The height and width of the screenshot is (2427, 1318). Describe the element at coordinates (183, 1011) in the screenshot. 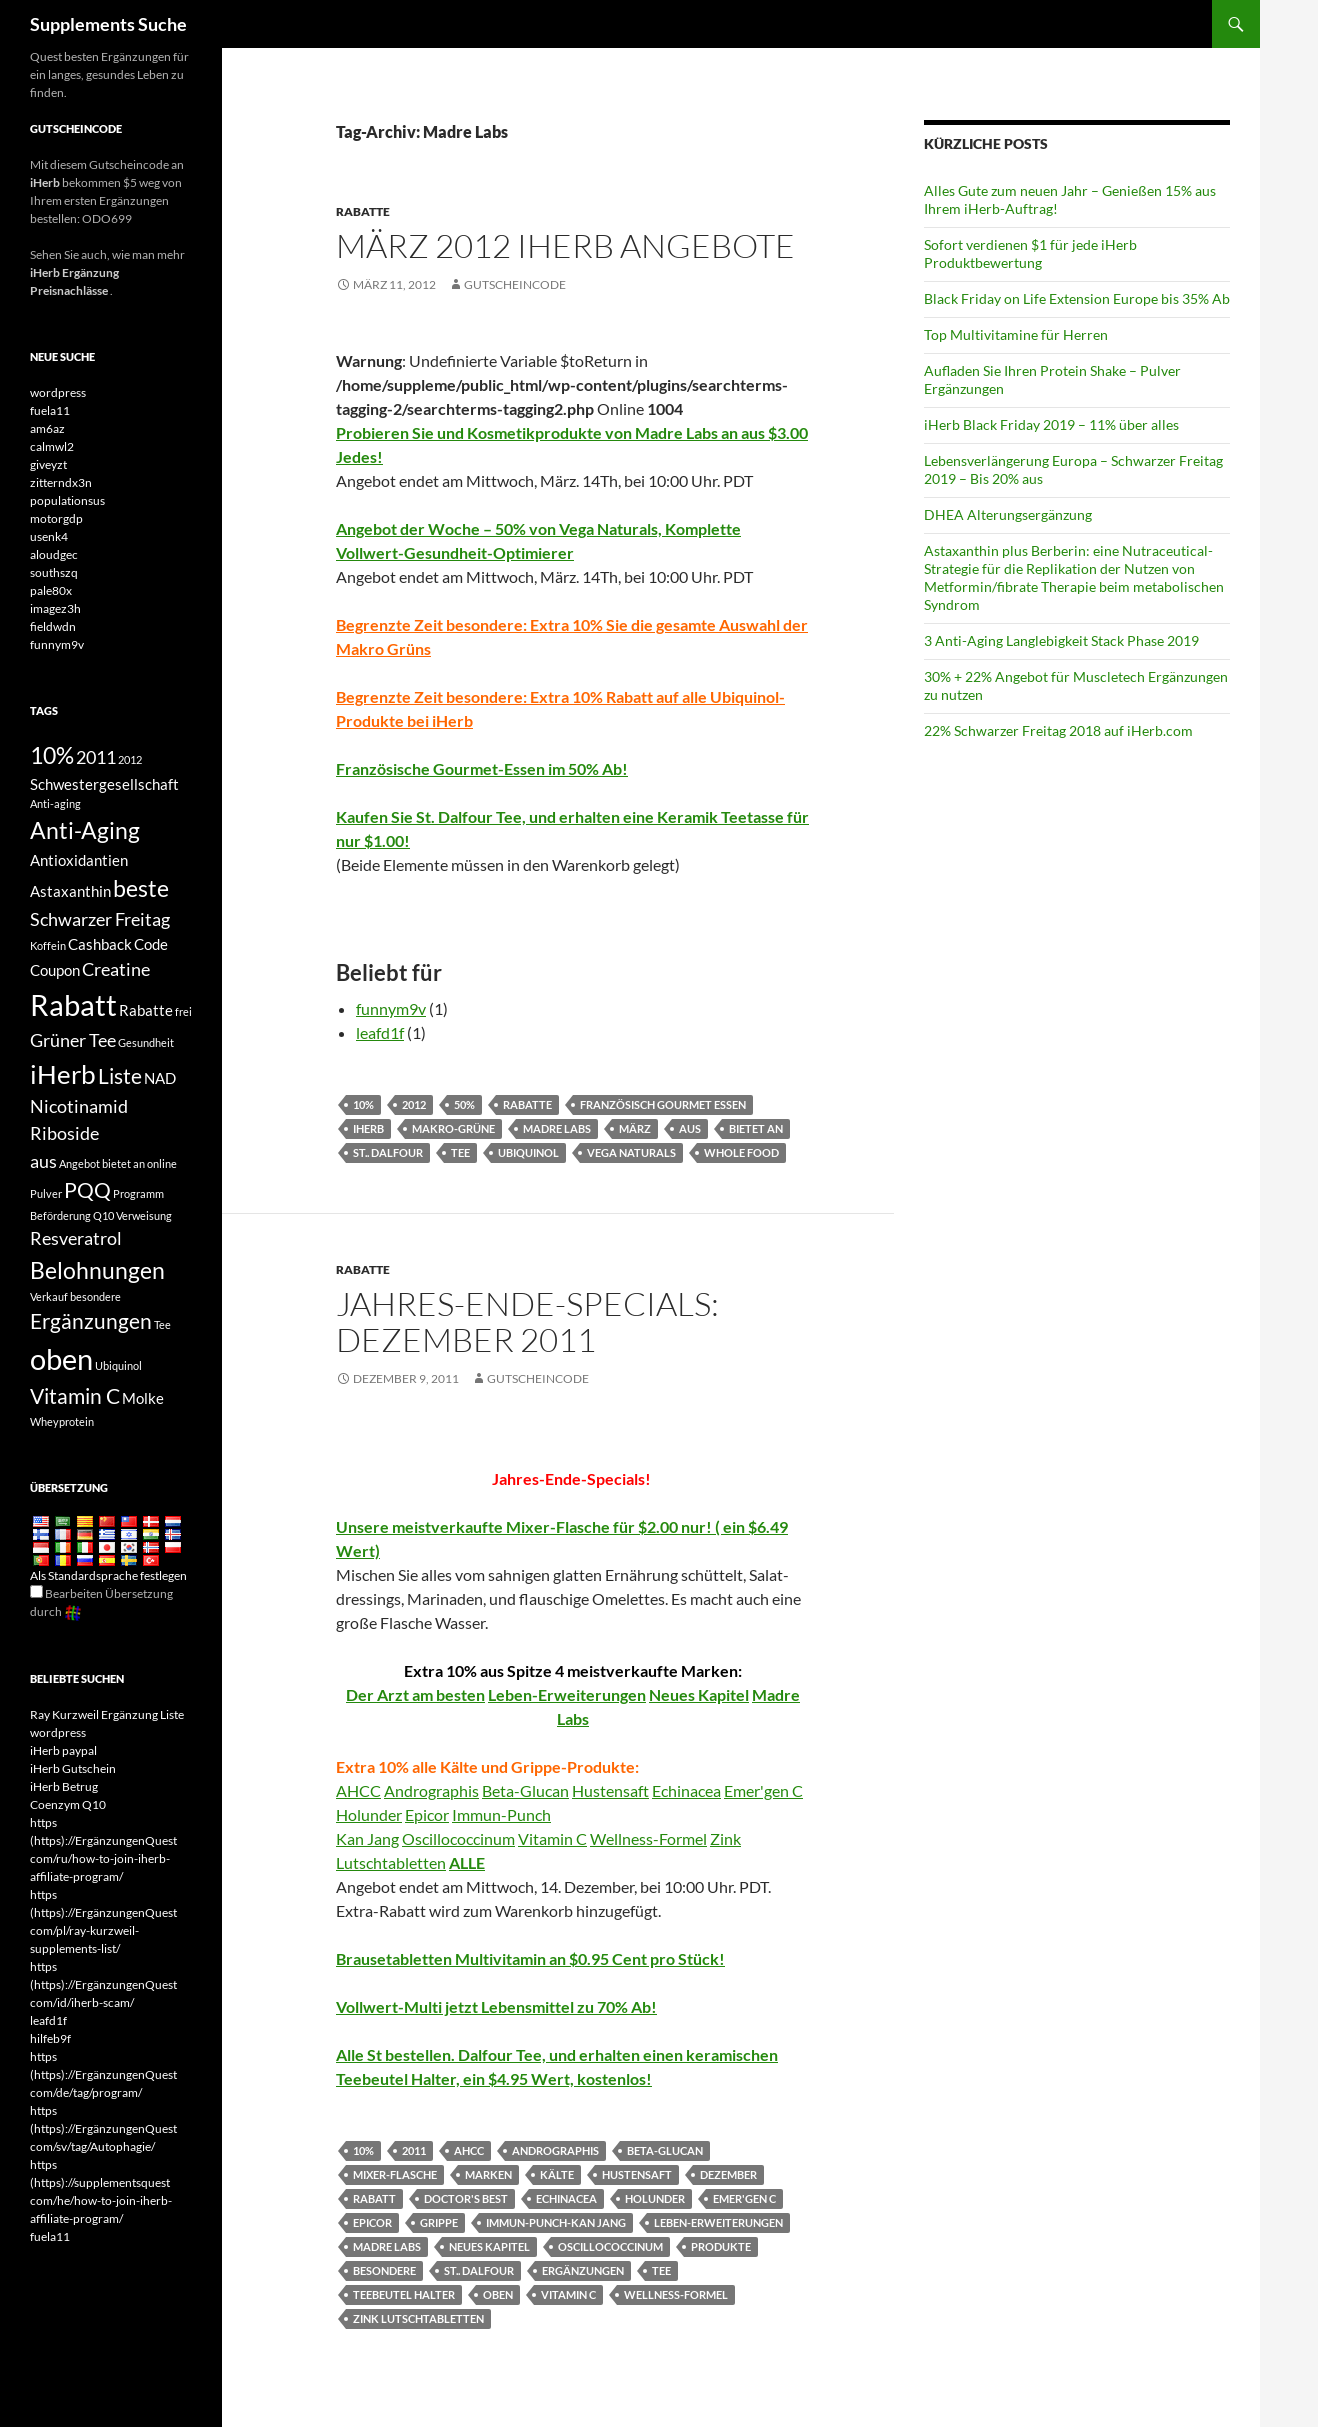

I see `frei [free (3 items)]` at that location.